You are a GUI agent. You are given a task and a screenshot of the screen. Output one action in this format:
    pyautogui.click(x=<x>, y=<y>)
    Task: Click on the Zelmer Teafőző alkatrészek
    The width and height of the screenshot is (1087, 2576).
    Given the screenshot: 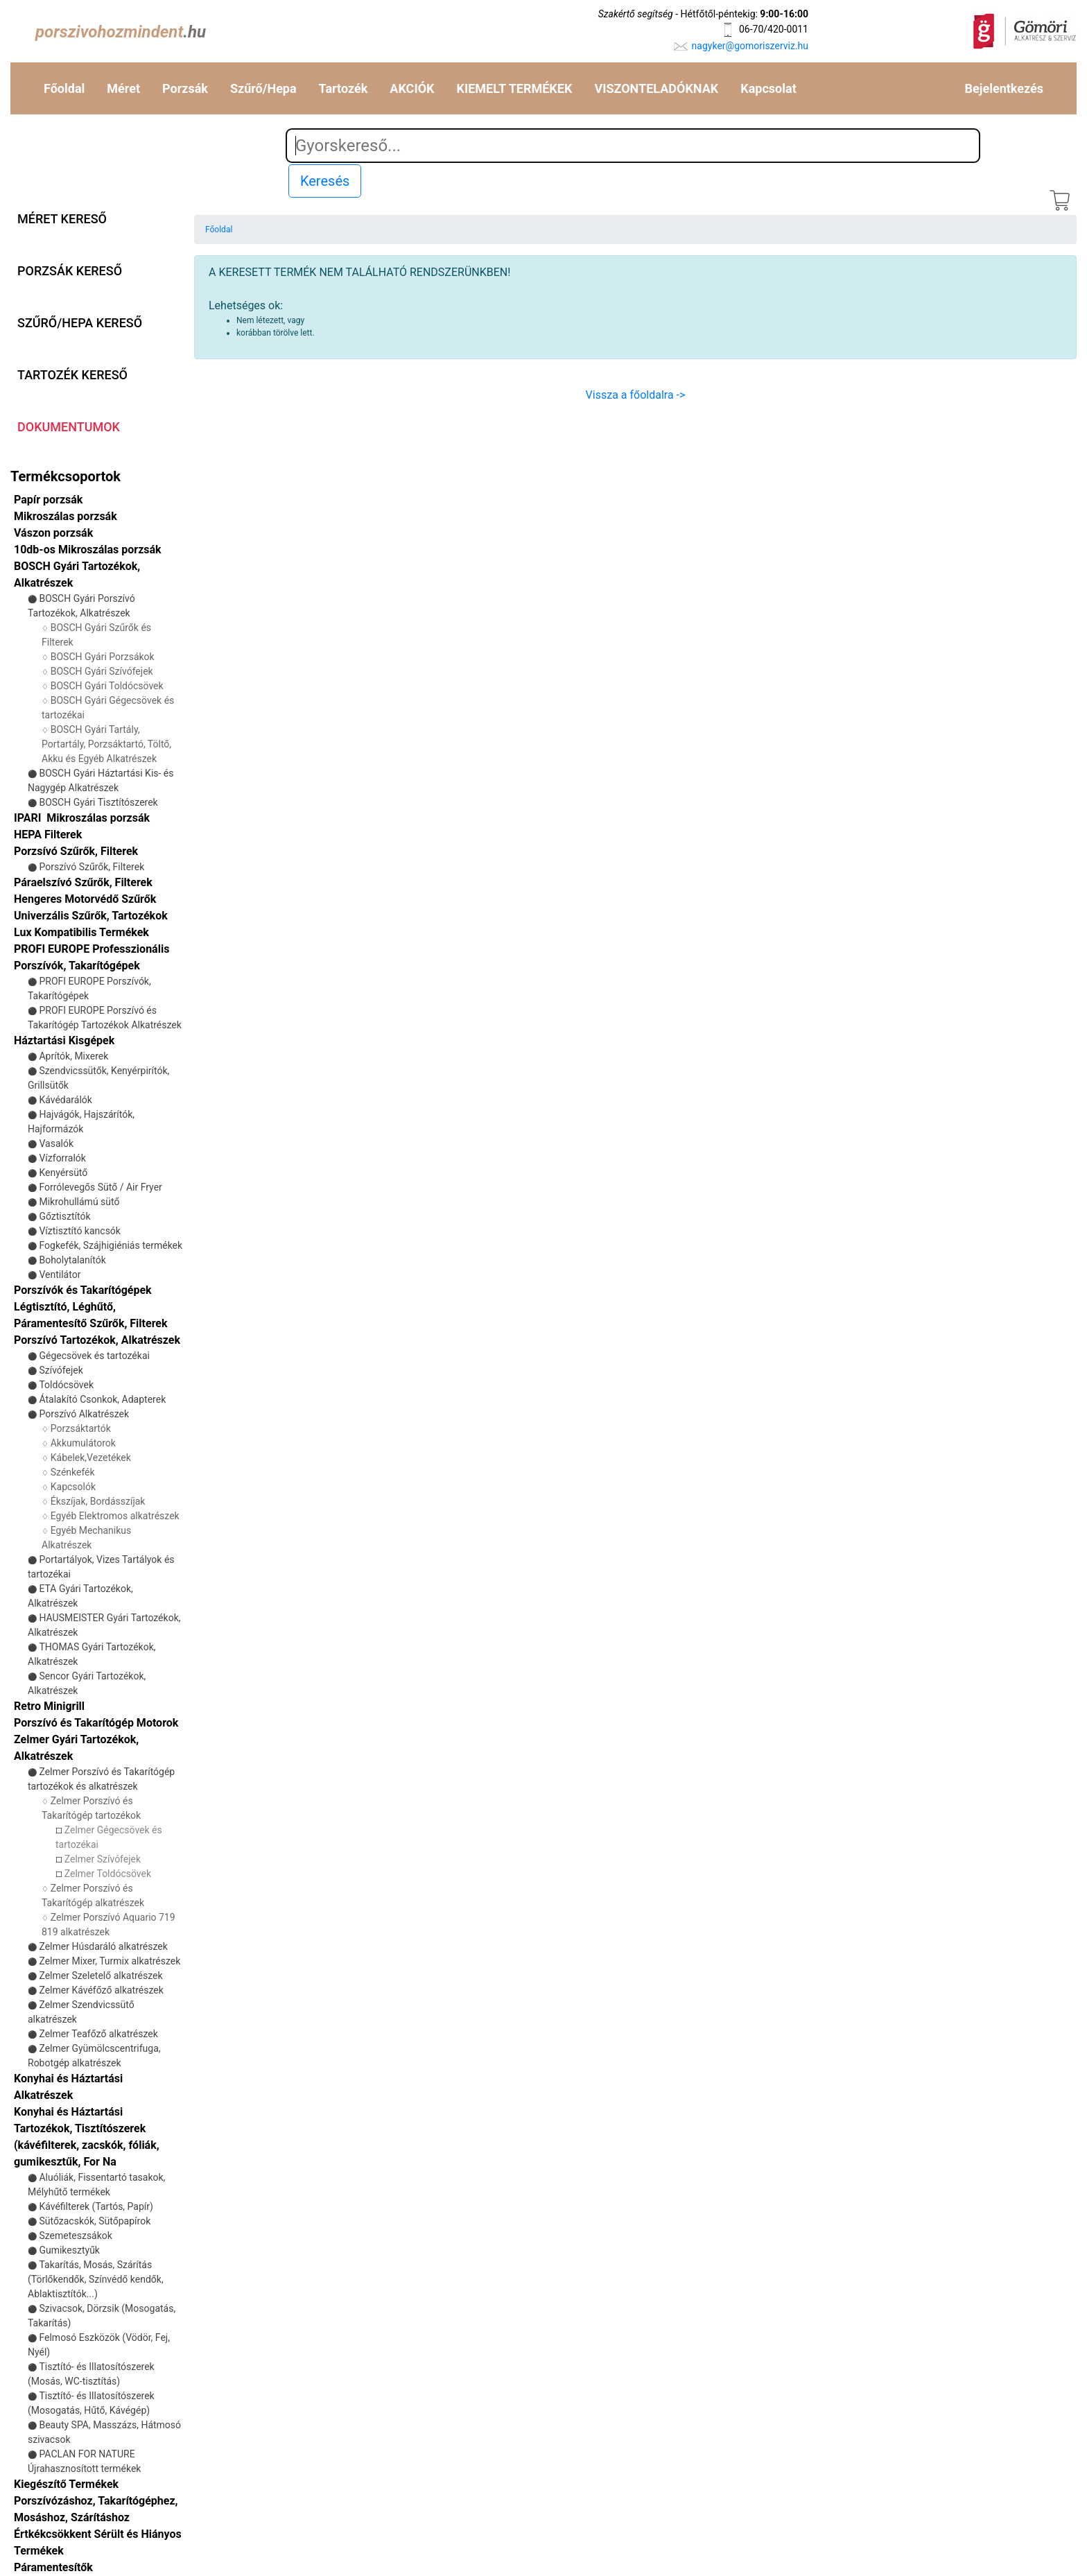 What is the action you would take?
    pyautogui.click(x=98, y=2033)
    